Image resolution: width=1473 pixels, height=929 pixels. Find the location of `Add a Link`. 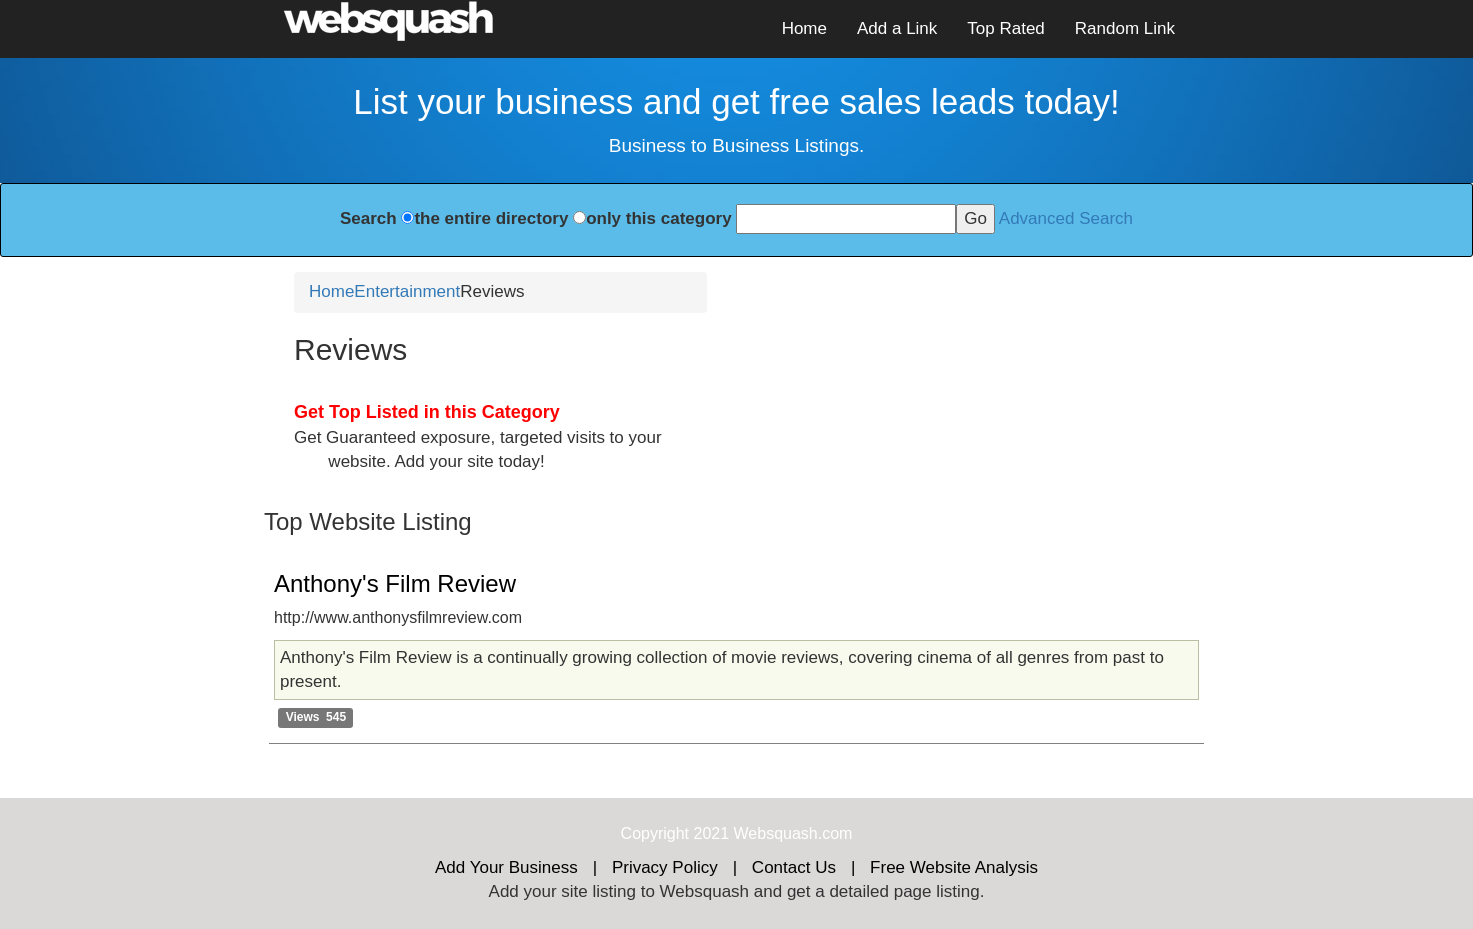

Add a Link is located at coordinates (897, 28).